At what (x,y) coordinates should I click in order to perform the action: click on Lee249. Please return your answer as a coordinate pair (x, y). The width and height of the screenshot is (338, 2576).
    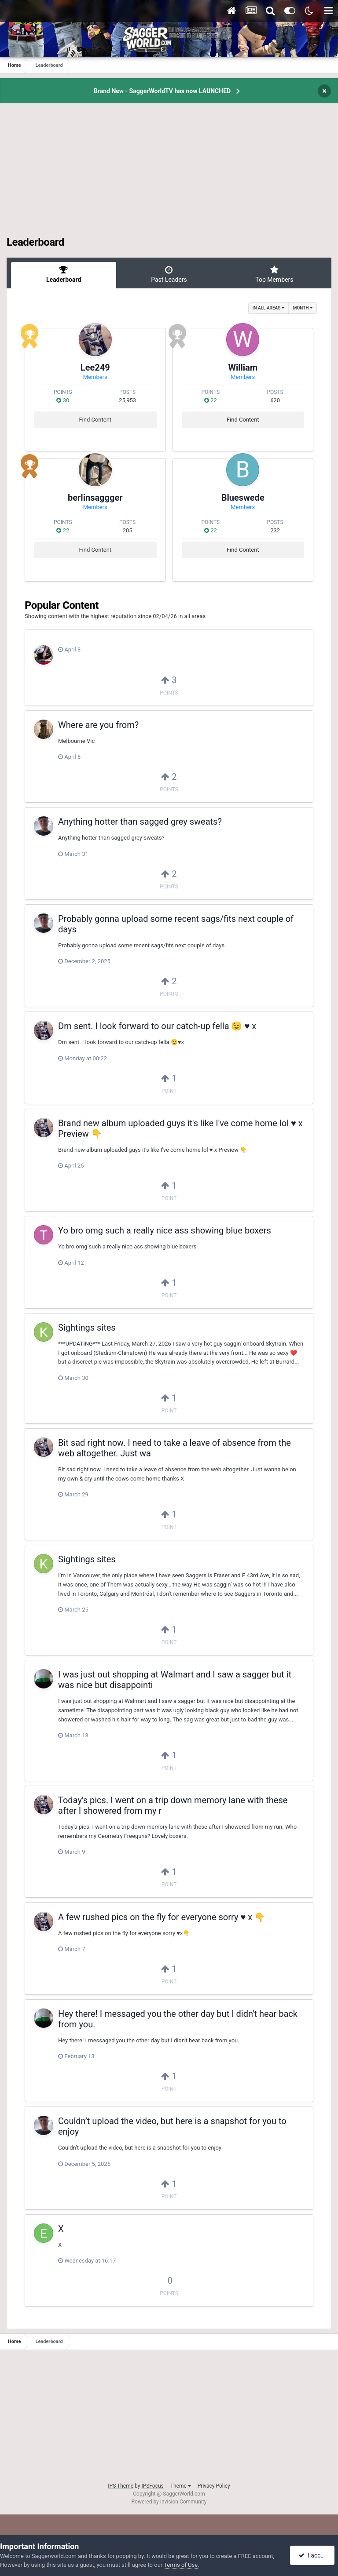
    Looking at the image, I should click on (95, 367).